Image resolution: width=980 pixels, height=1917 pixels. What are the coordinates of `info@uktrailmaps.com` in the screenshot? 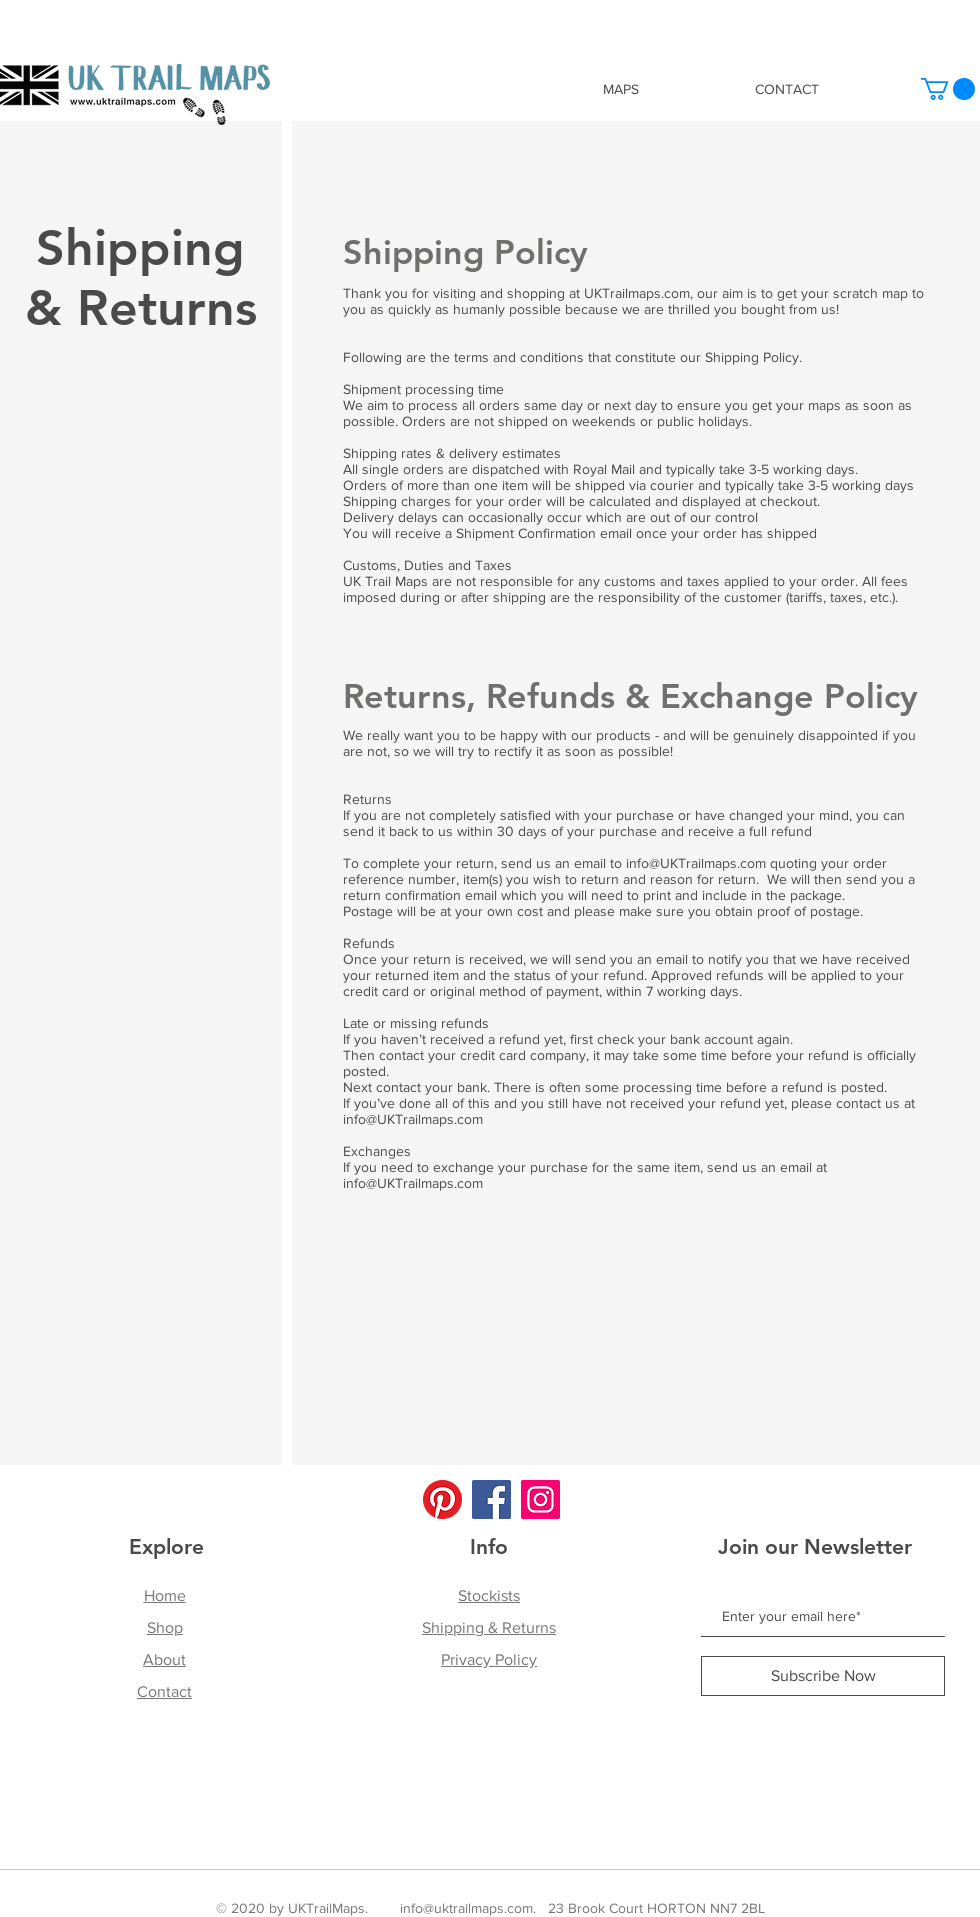 It's located at (466, 1908).